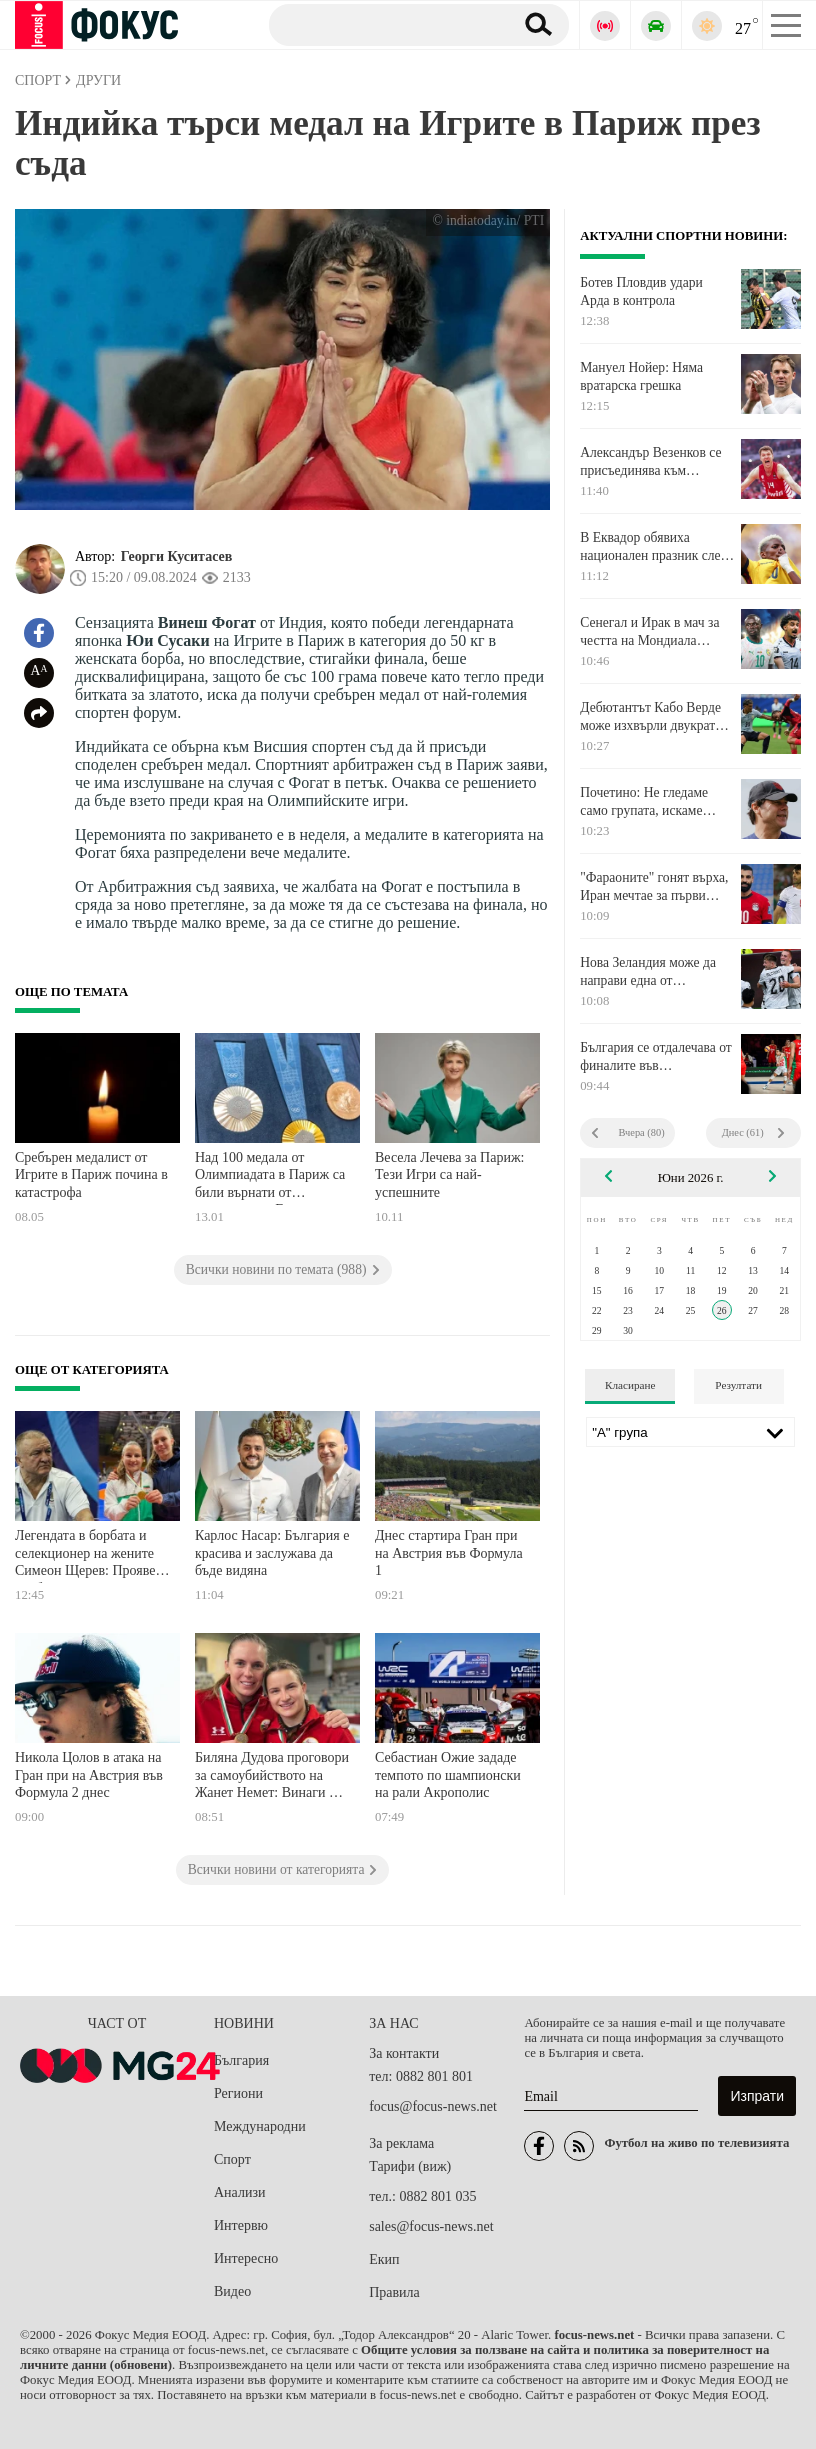  What do you see at coordinates (91, 1175) in the screenshot?
I see `Сребърен медалист от Игрите в Париж почина в катастрофа` at bounding box center [91, 1175].